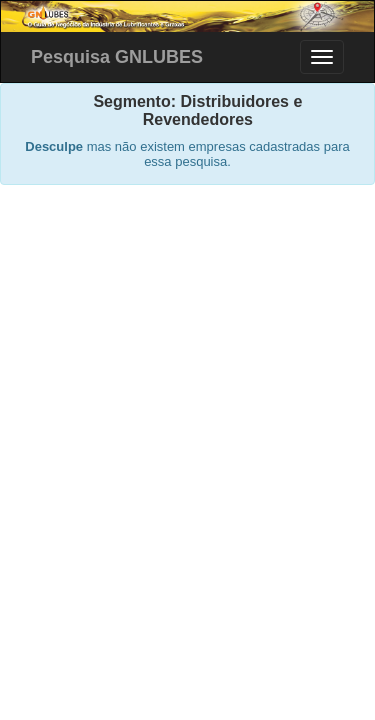 Image resolution: width=375 pixels, height=720 pixels. What do you see at coordinates (117, 57) in the screenshot?
I see `Pesquisa GNLUBES` at bounding box center [117, 57].